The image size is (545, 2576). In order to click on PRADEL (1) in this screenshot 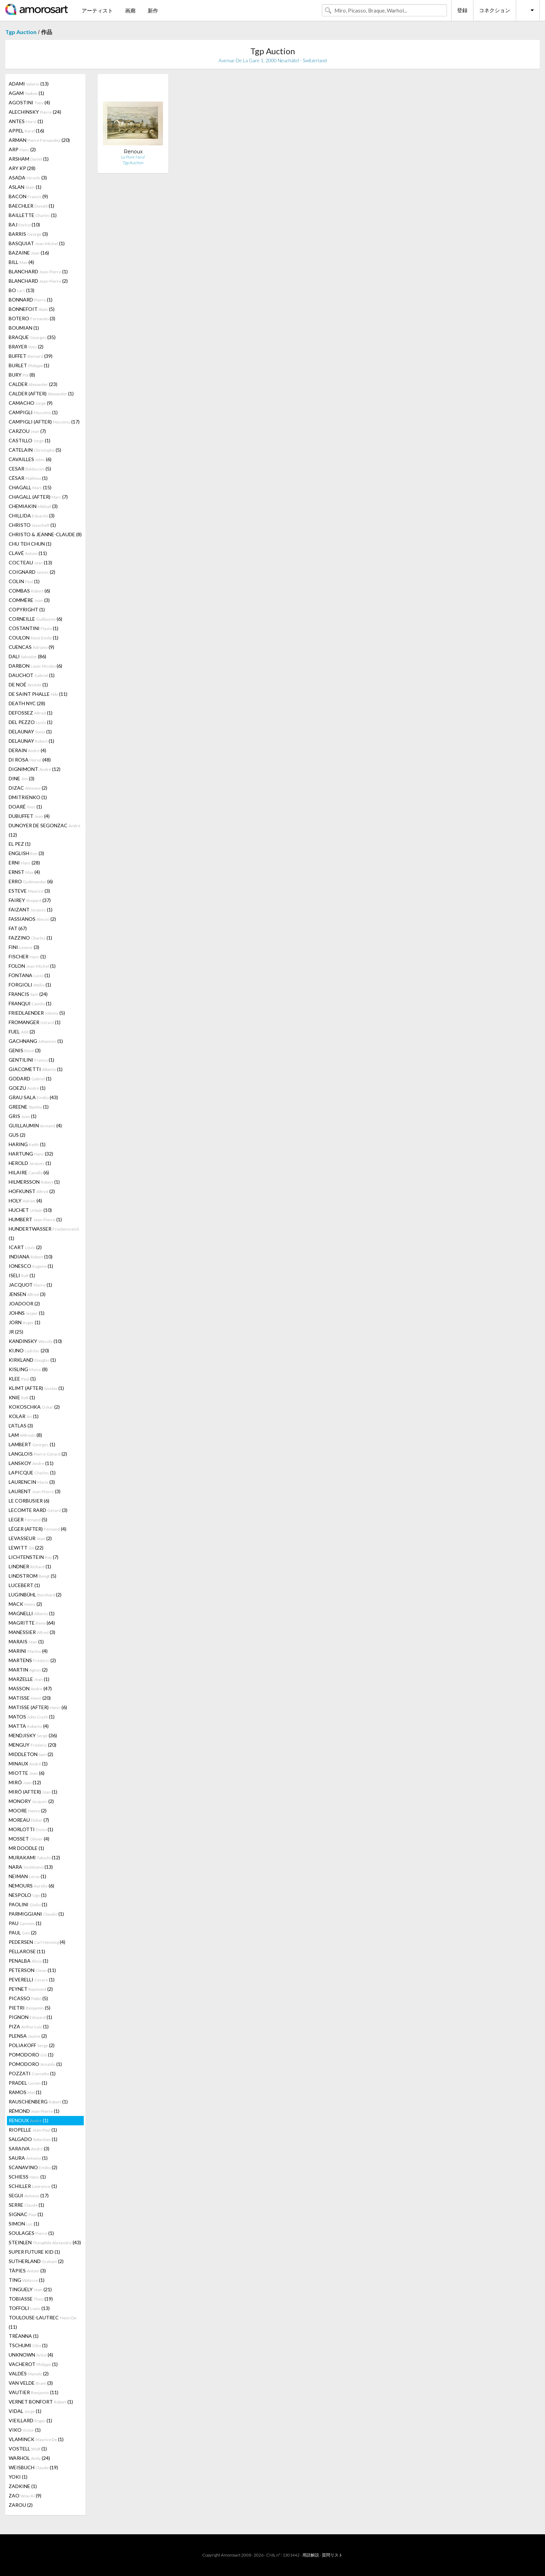, I will do `click(28, 2083)`.